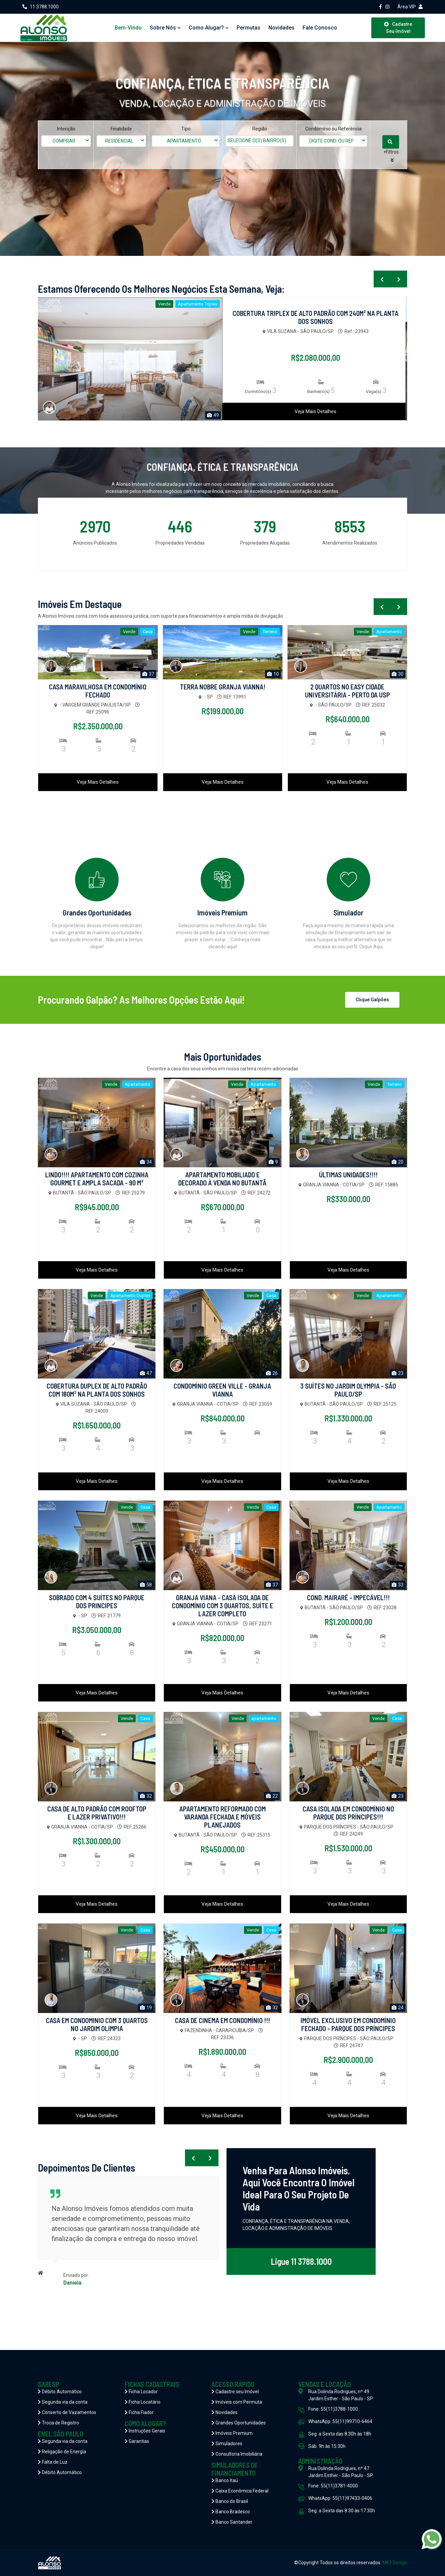 The height and width of the screenshot is (2576, 445). Describe the element at coordinates (66, 141) in the screenshot. I see `[combobox]` at that location.